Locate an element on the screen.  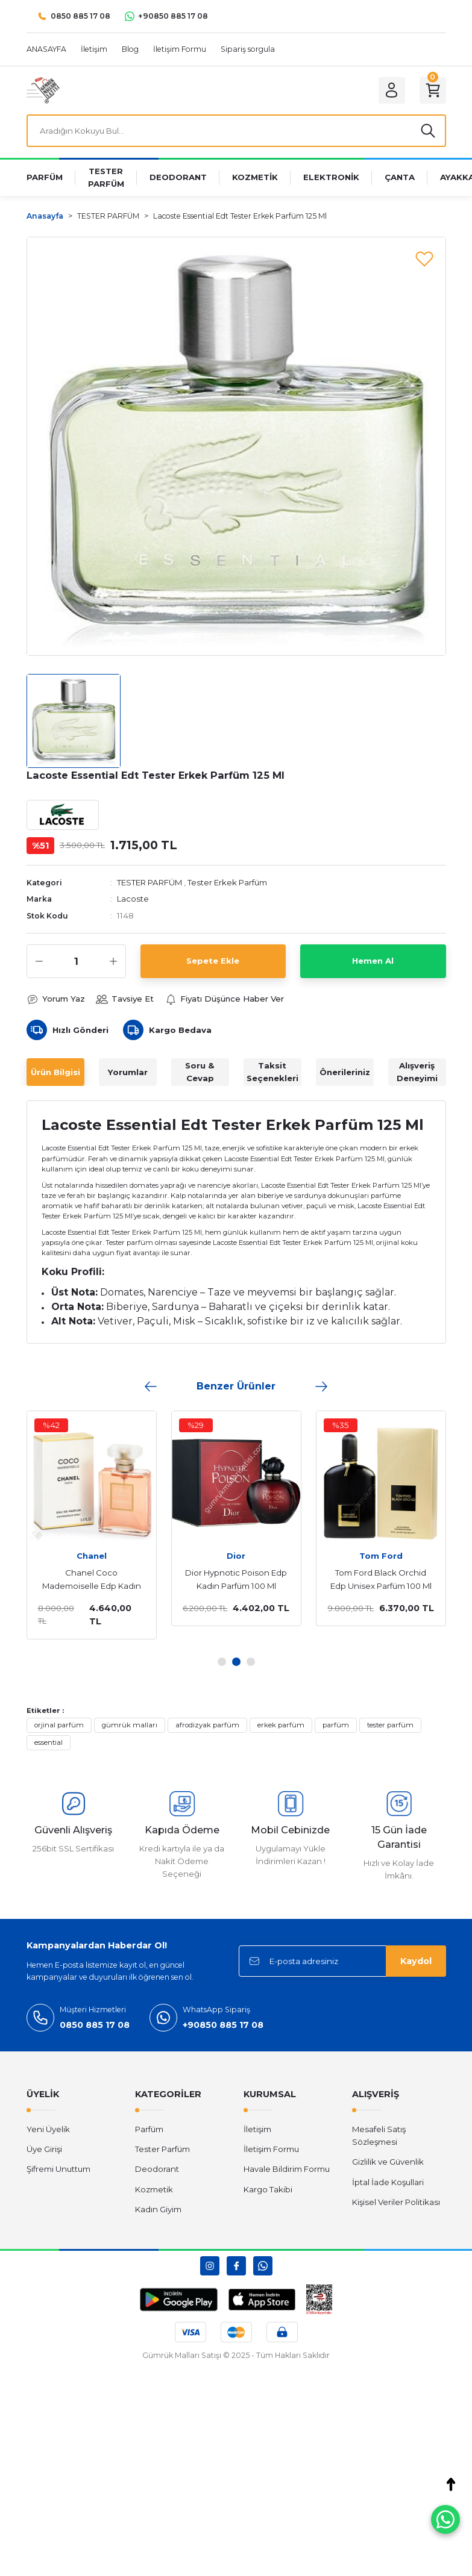
Gizlilik ve Güvenlik is located at coordinates (388, 2161).